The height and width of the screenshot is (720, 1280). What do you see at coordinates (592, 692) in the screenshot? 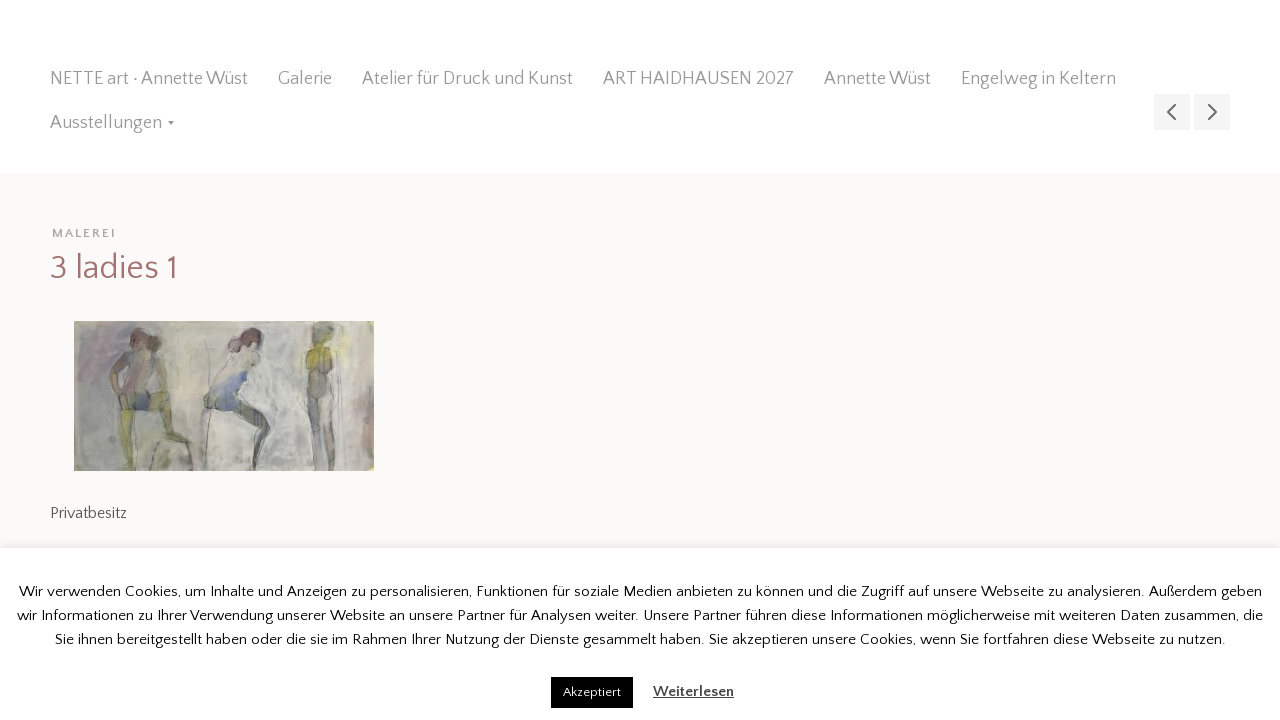
I see `Akzeptiert [button]` at bounding box center [592, 692].